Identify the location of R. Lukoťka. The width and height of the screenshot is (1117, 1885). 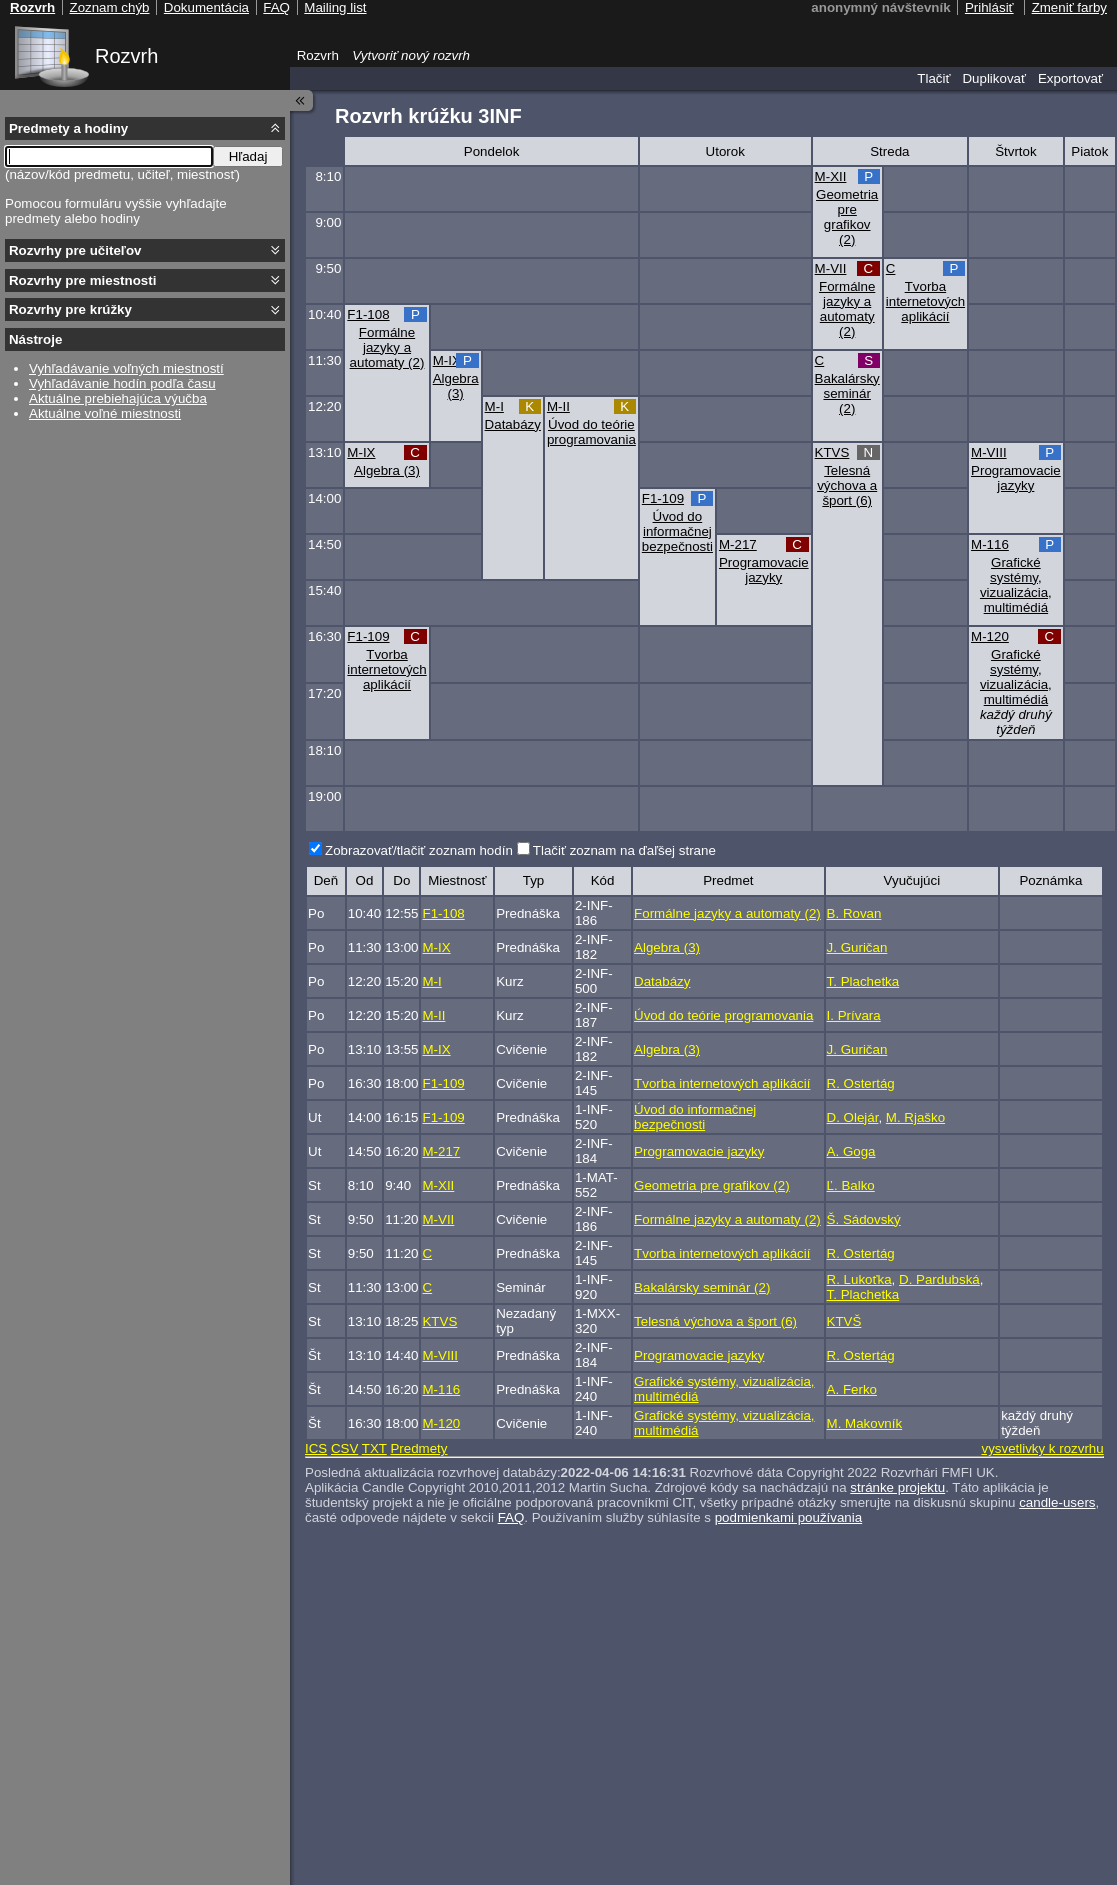
(859, 1279).